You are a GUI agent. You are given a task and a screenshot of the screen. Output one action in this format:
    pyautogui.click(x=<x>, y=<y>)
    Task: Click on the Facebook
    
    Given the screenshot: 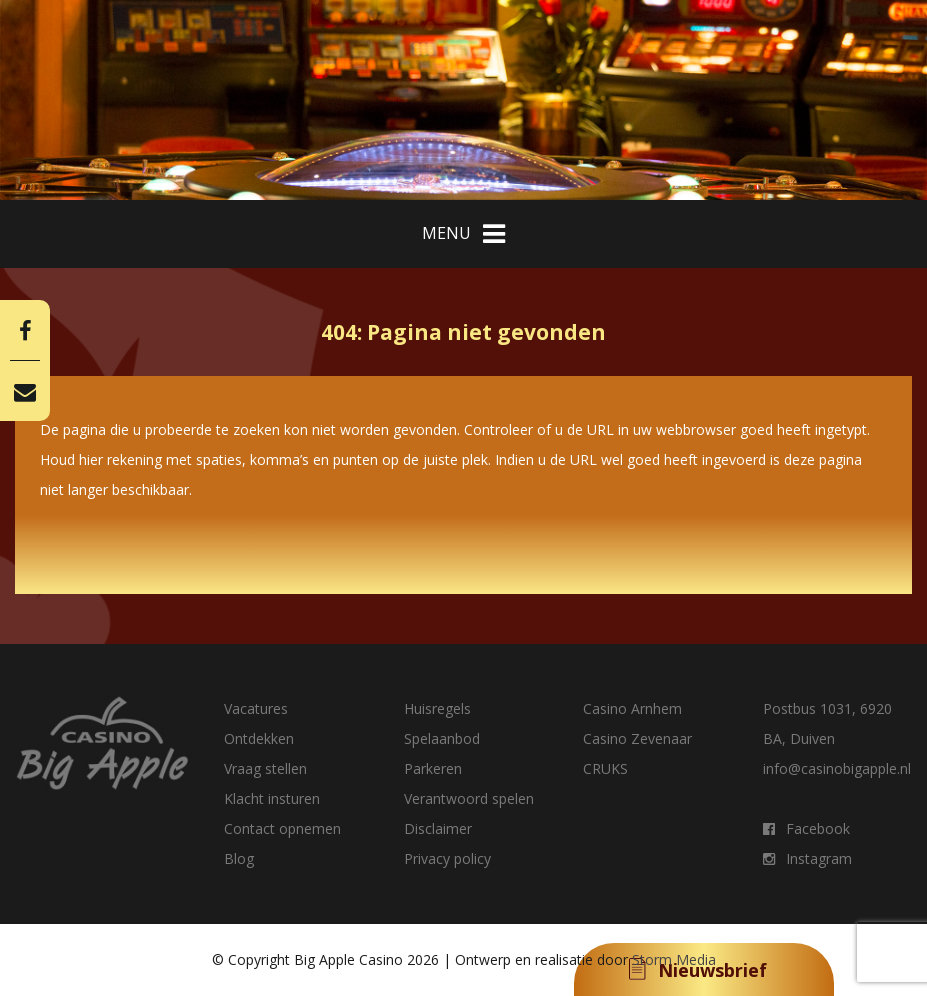 What is the action you would take?
    pyautogui.click(x=806, y=828)
    